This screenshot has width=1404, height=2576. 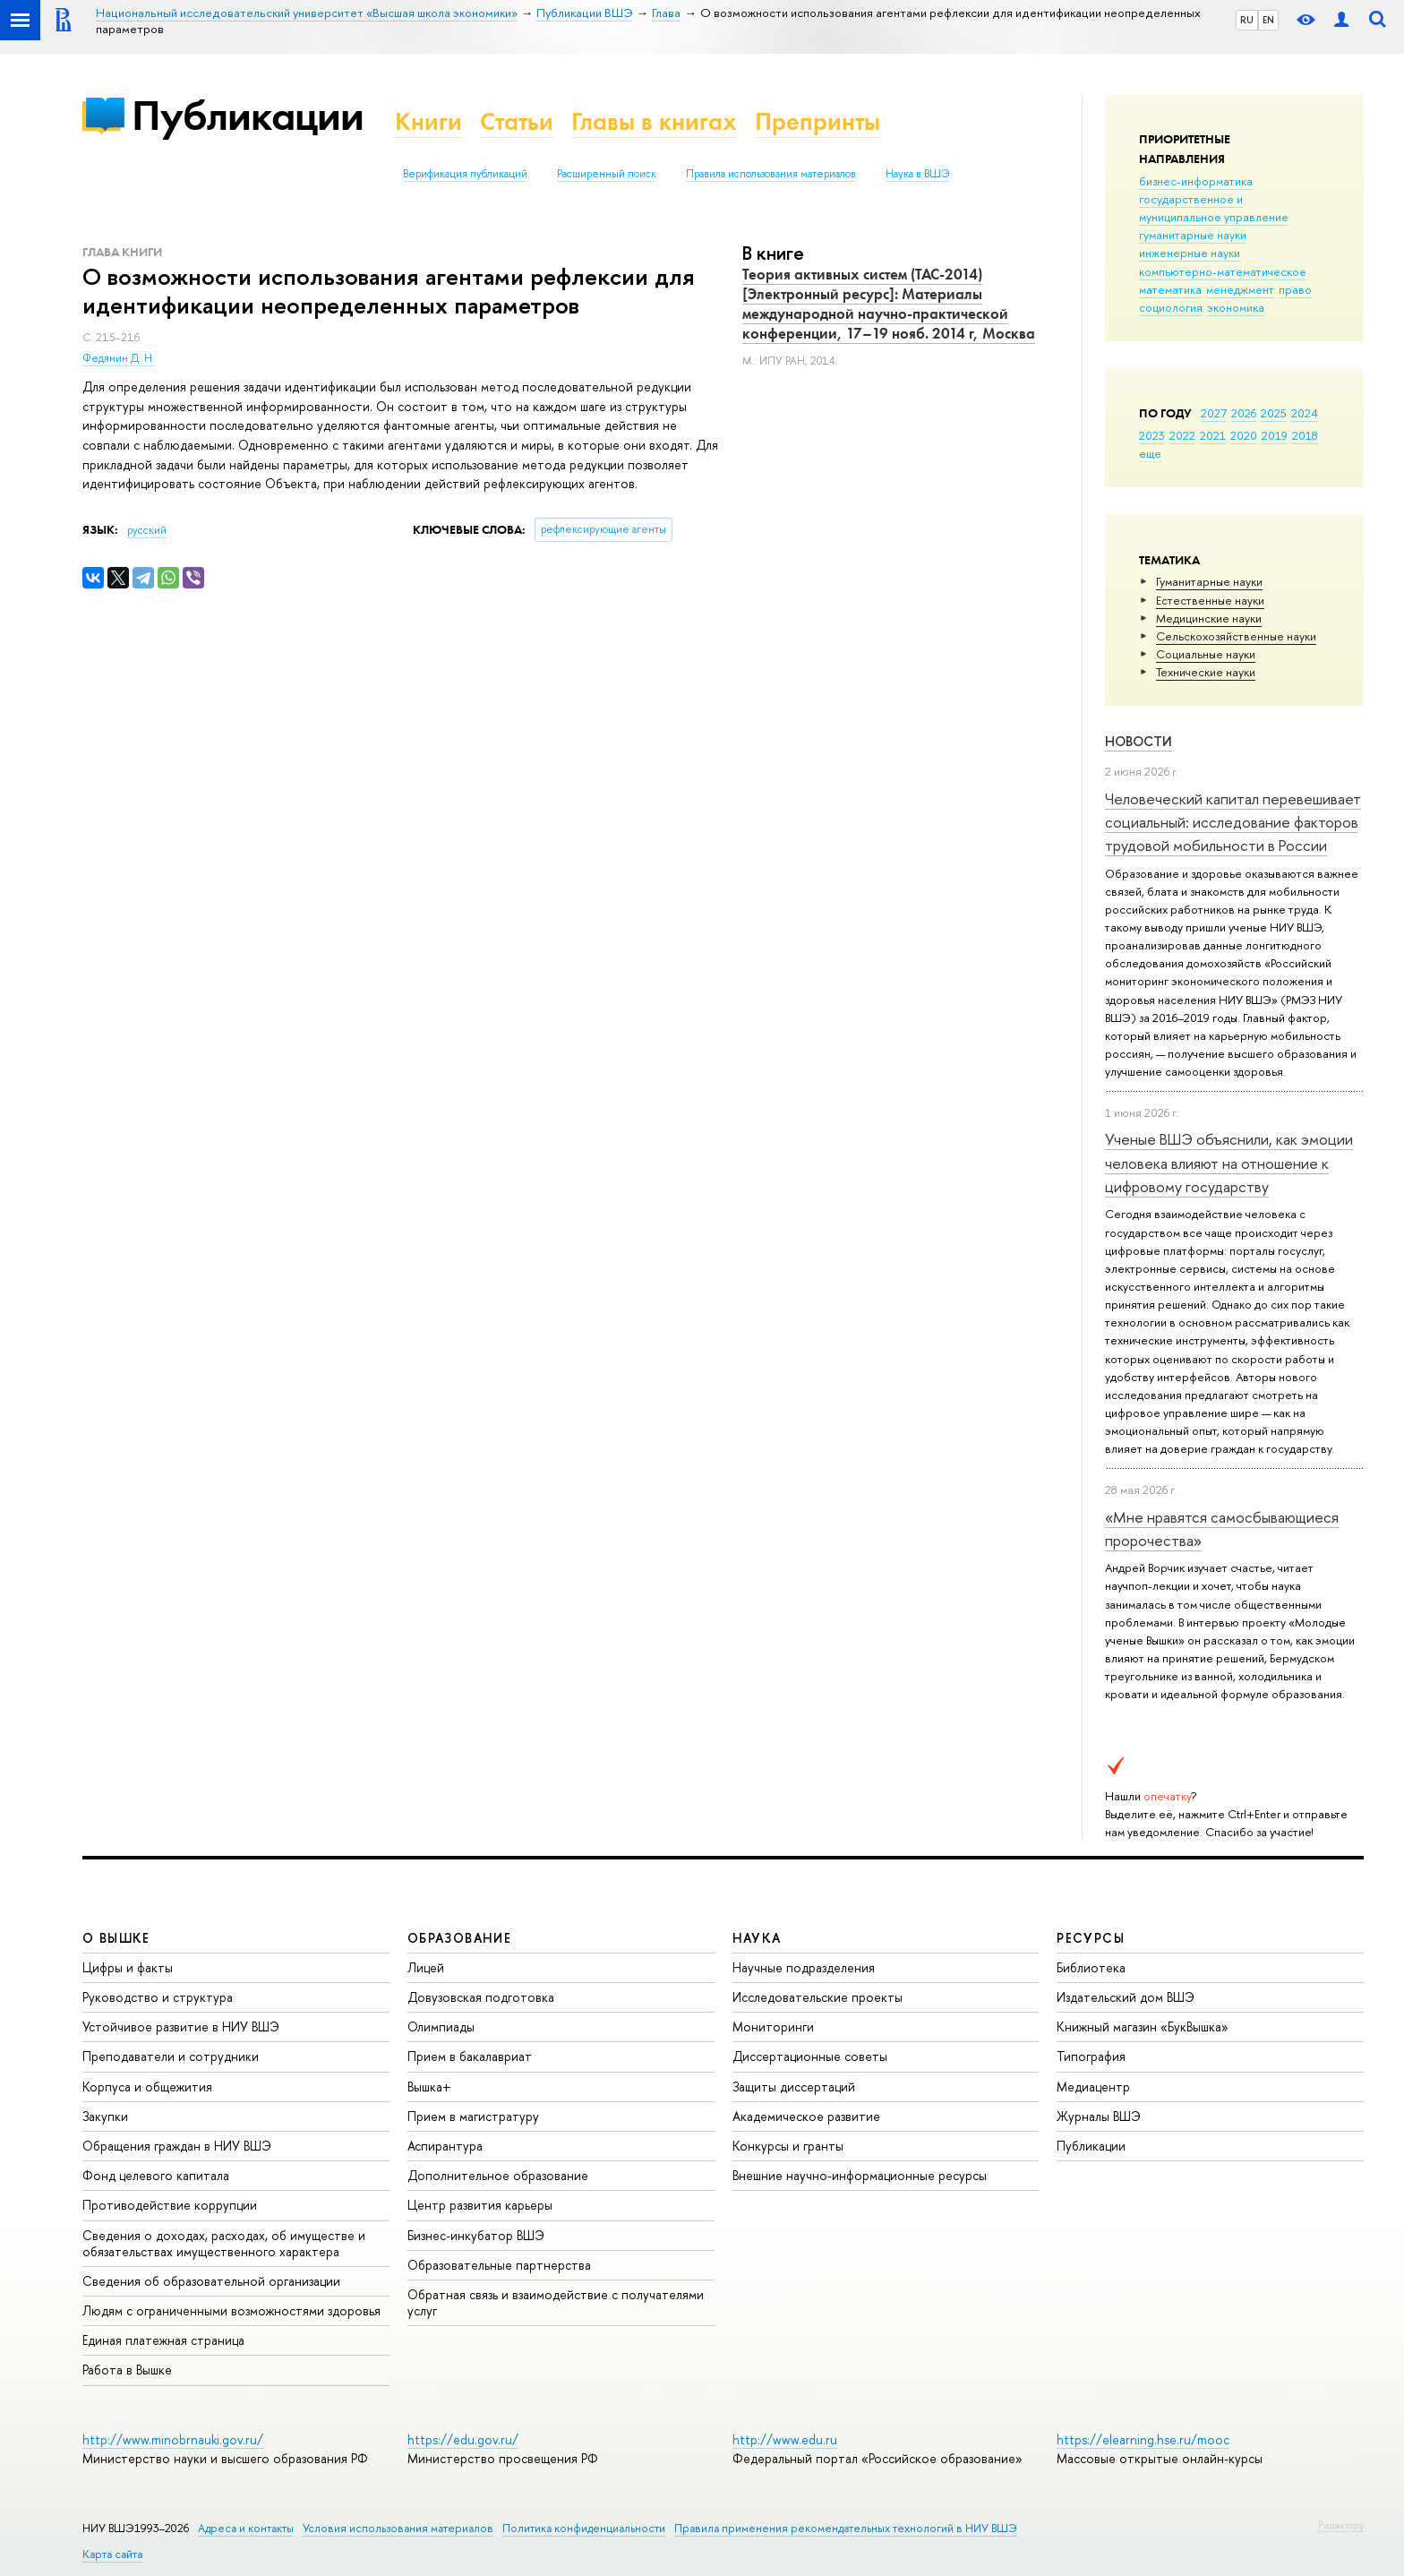 I want to click on Медицинские науки, so click(x=1209, y=618).